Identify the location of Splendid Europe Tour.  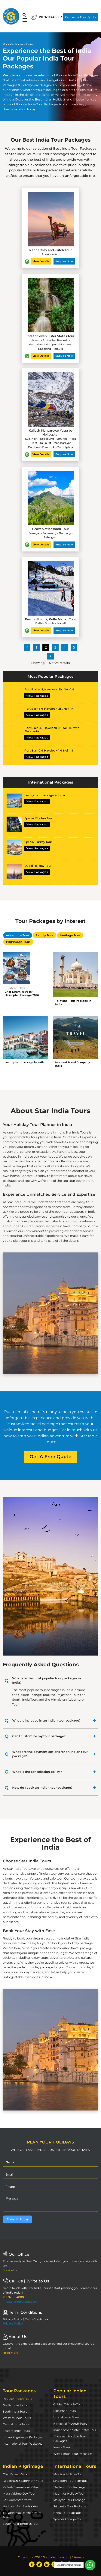
(68, 2519).